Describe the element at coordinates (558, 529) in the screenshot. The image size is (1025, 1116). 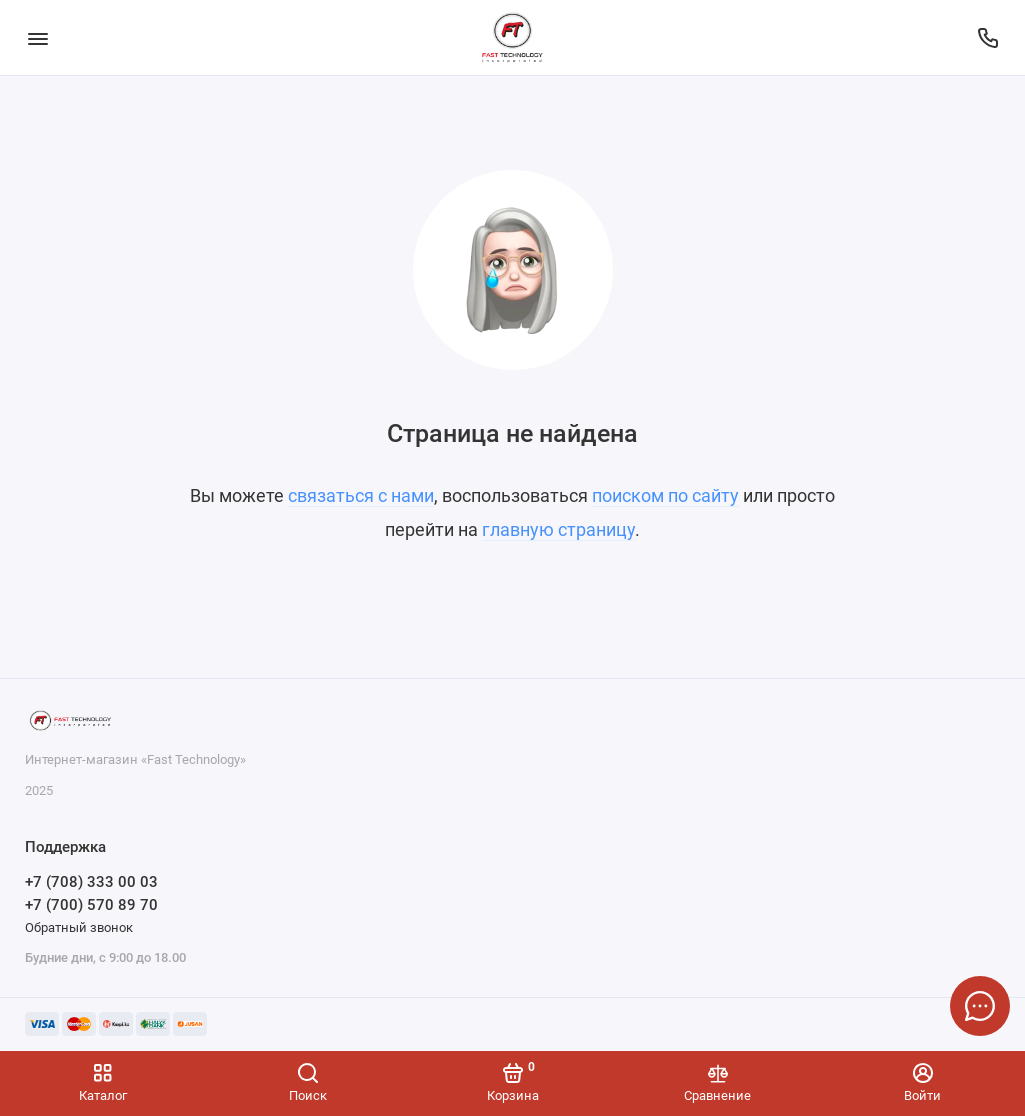
I see `главную страницу` at that location.